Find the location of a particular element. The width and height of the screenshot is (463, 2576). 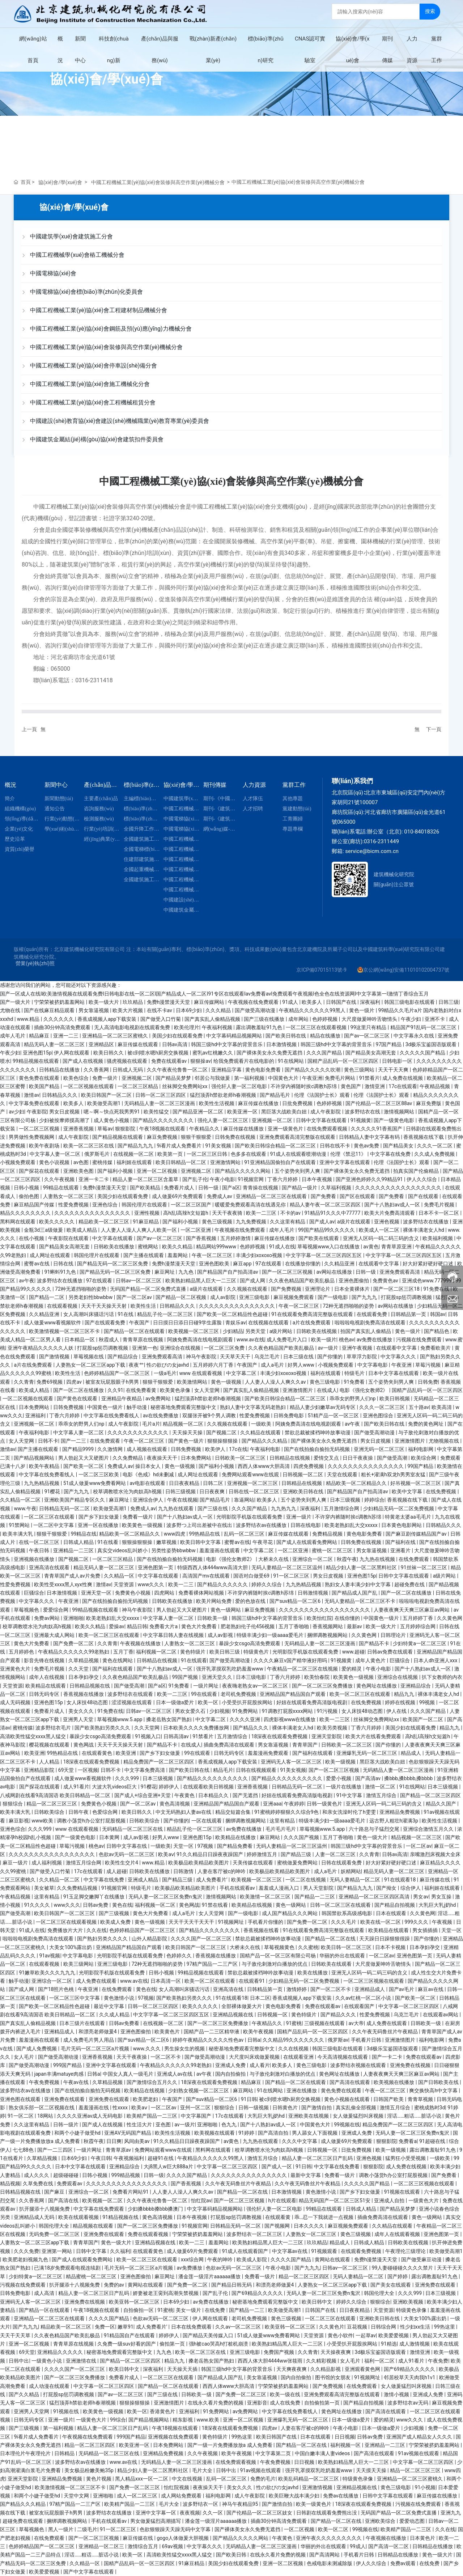

日本在线免费观看 is located at coordinates (192, 2327).